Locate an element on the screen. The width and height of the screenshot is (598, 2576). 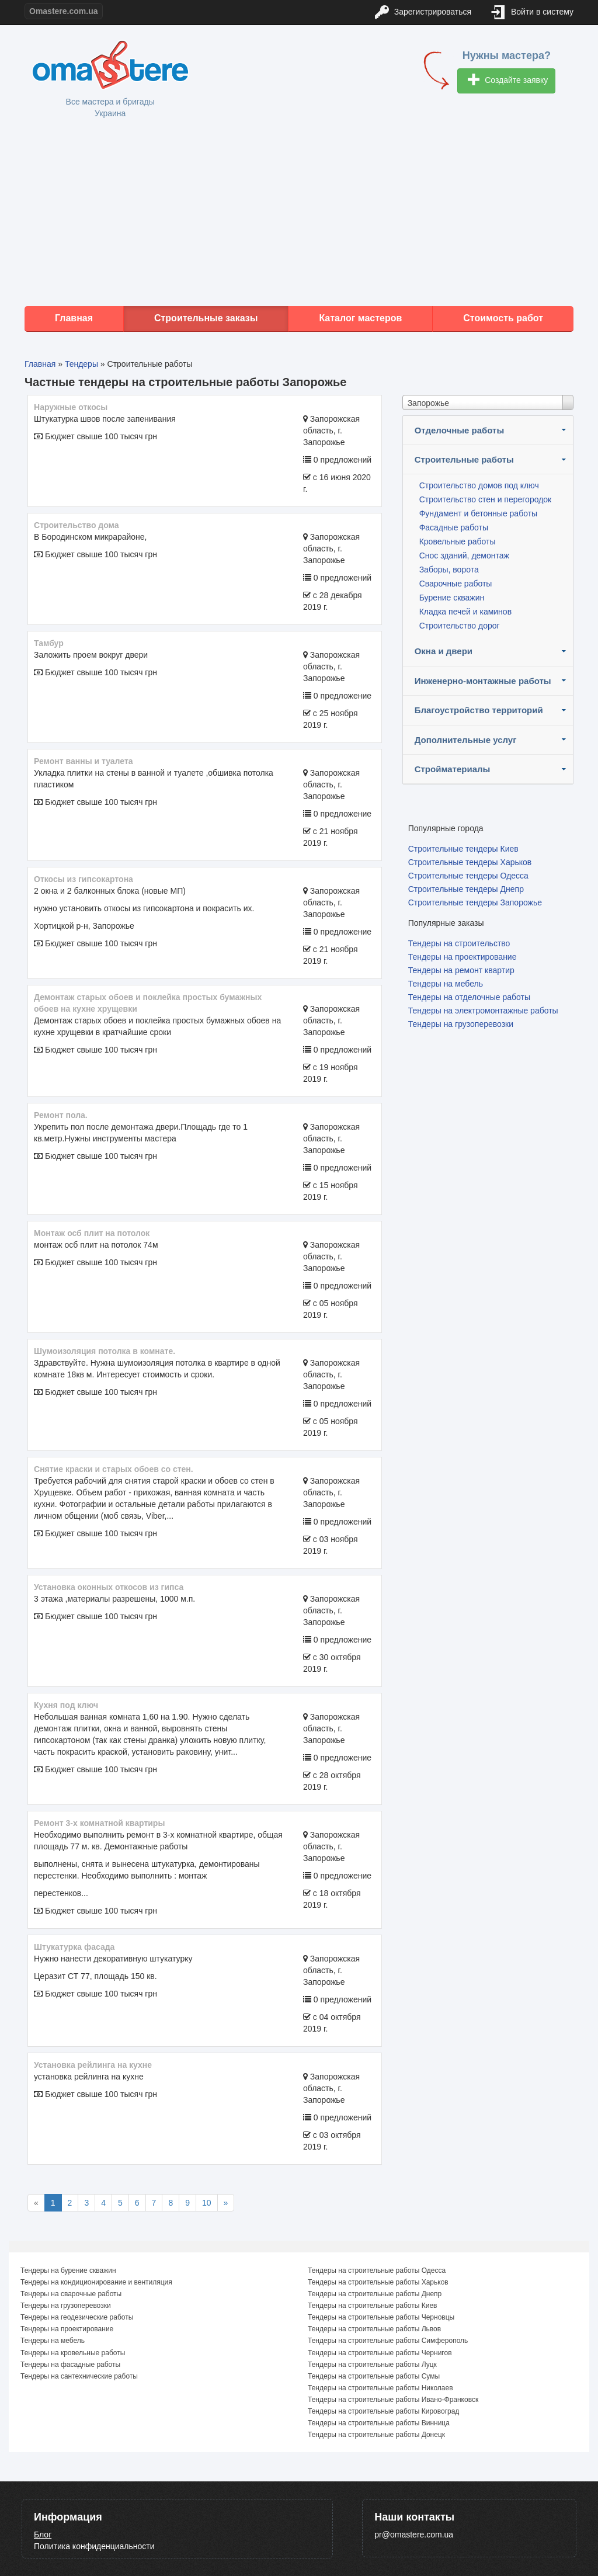
Тендеры на строительные работы Харьков is located at coordinates (378, 2282).